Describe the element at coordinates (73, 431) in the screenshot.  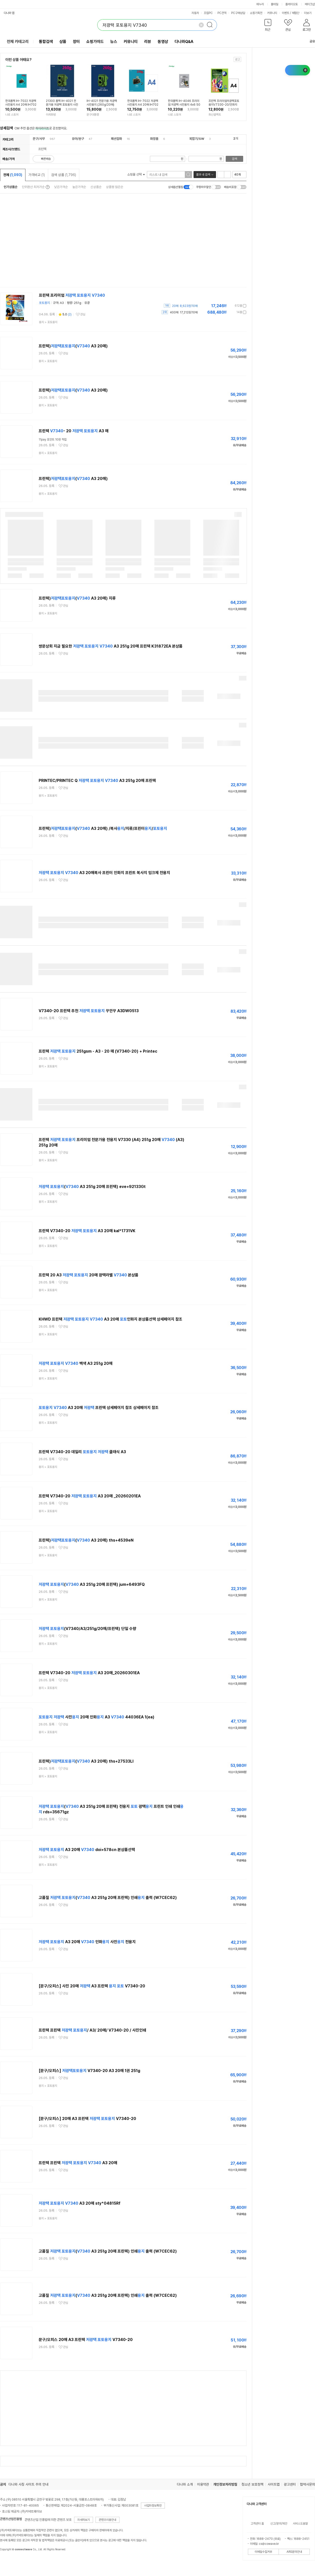
I see `프린텍 - 20 A3 매` at that location.